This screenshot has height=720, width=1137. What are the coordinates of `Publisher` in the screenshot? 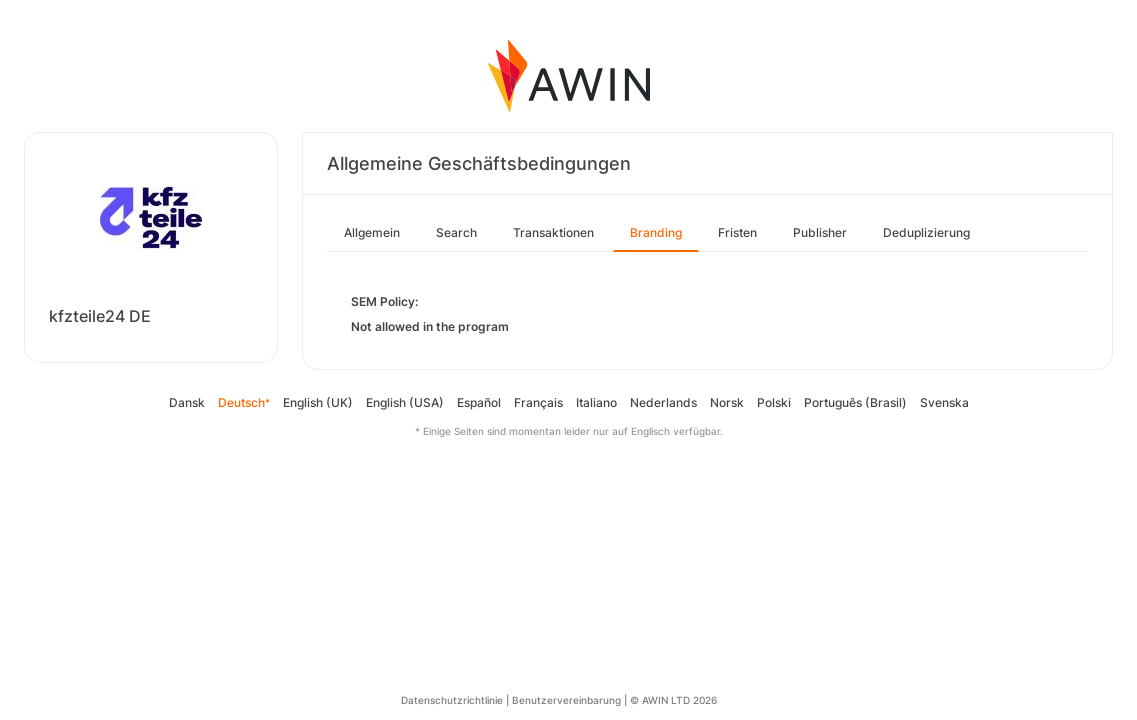 It's located at (820, 232).